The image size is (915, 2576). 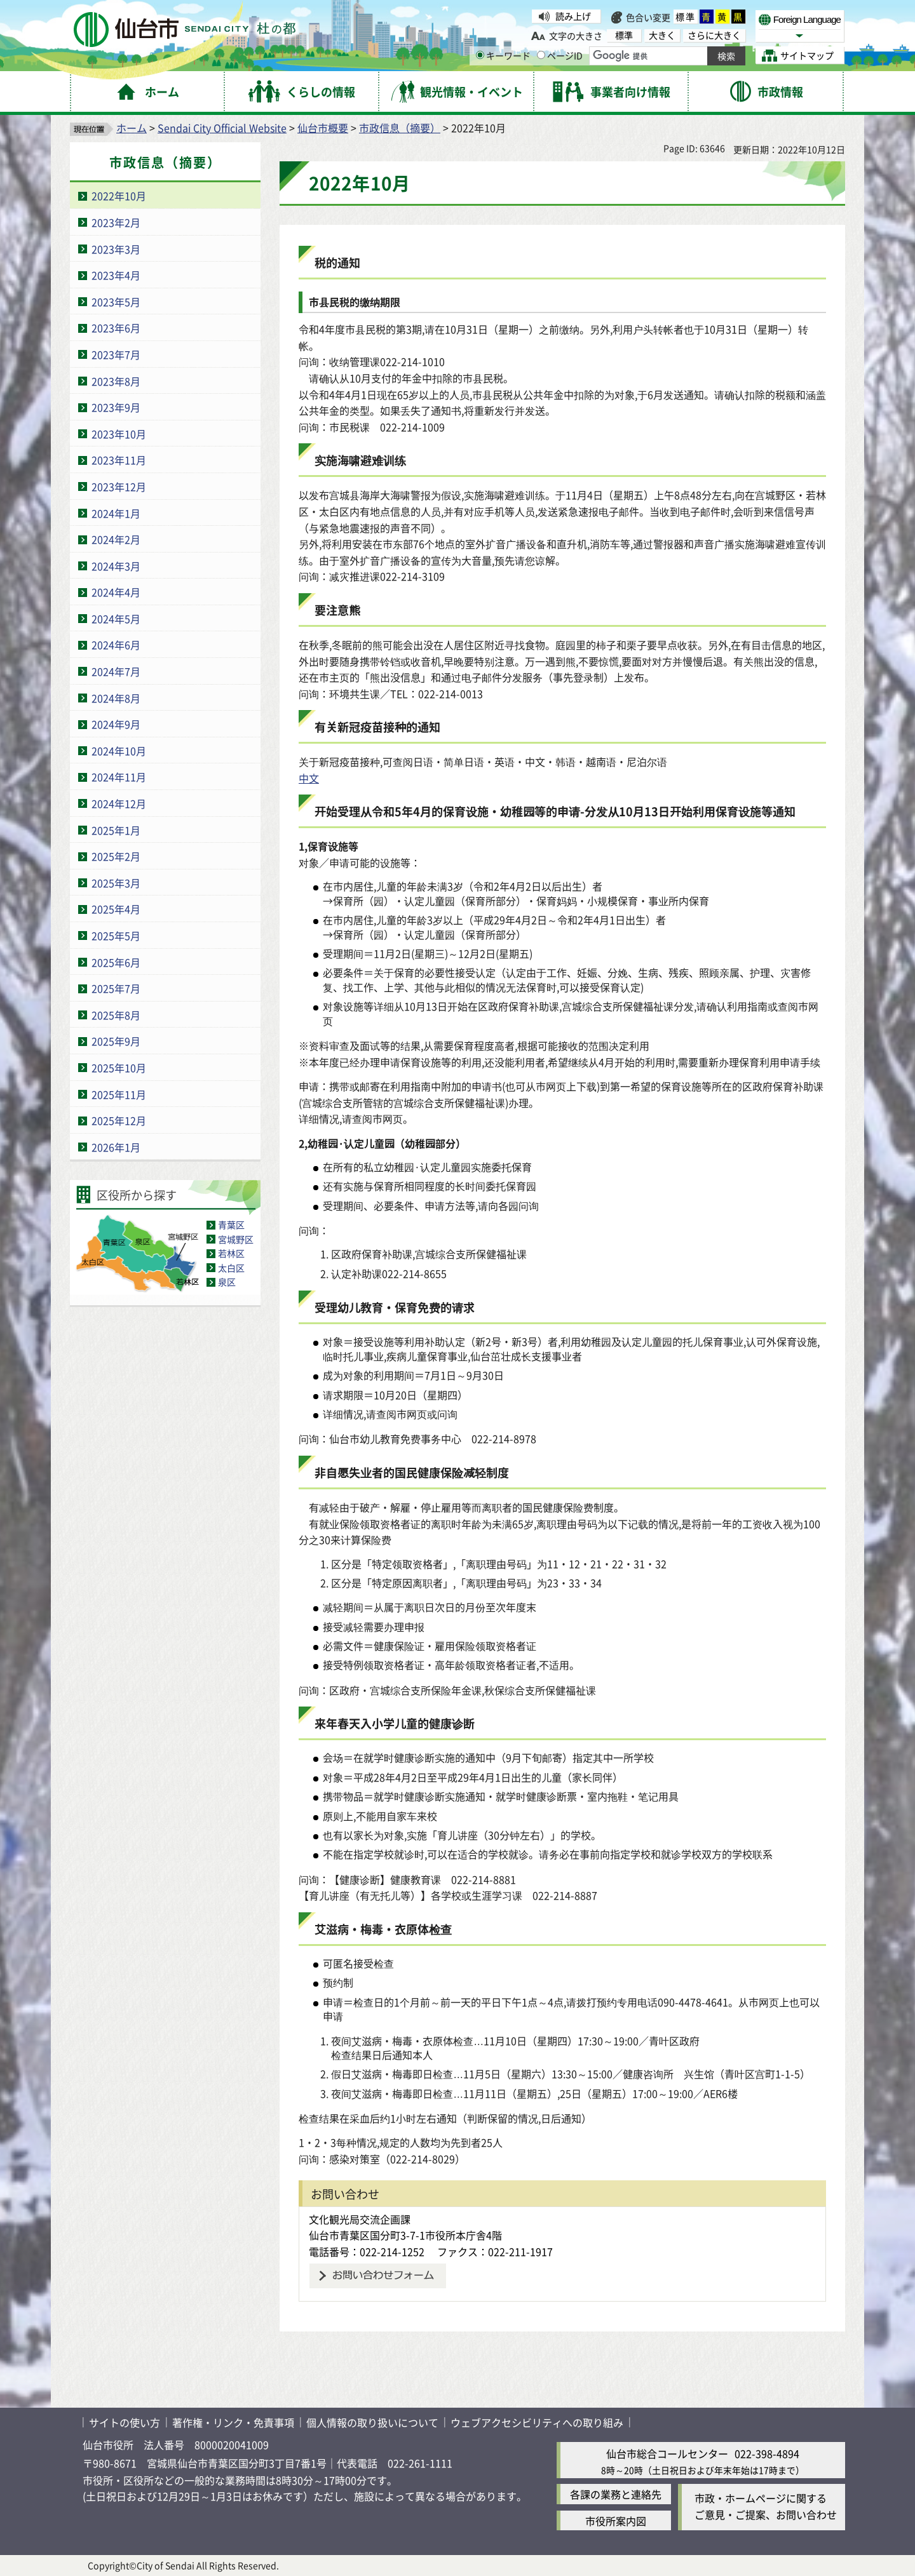 I want to click on 著作権・リンク・免責事項, so click(x=233, y=2422).